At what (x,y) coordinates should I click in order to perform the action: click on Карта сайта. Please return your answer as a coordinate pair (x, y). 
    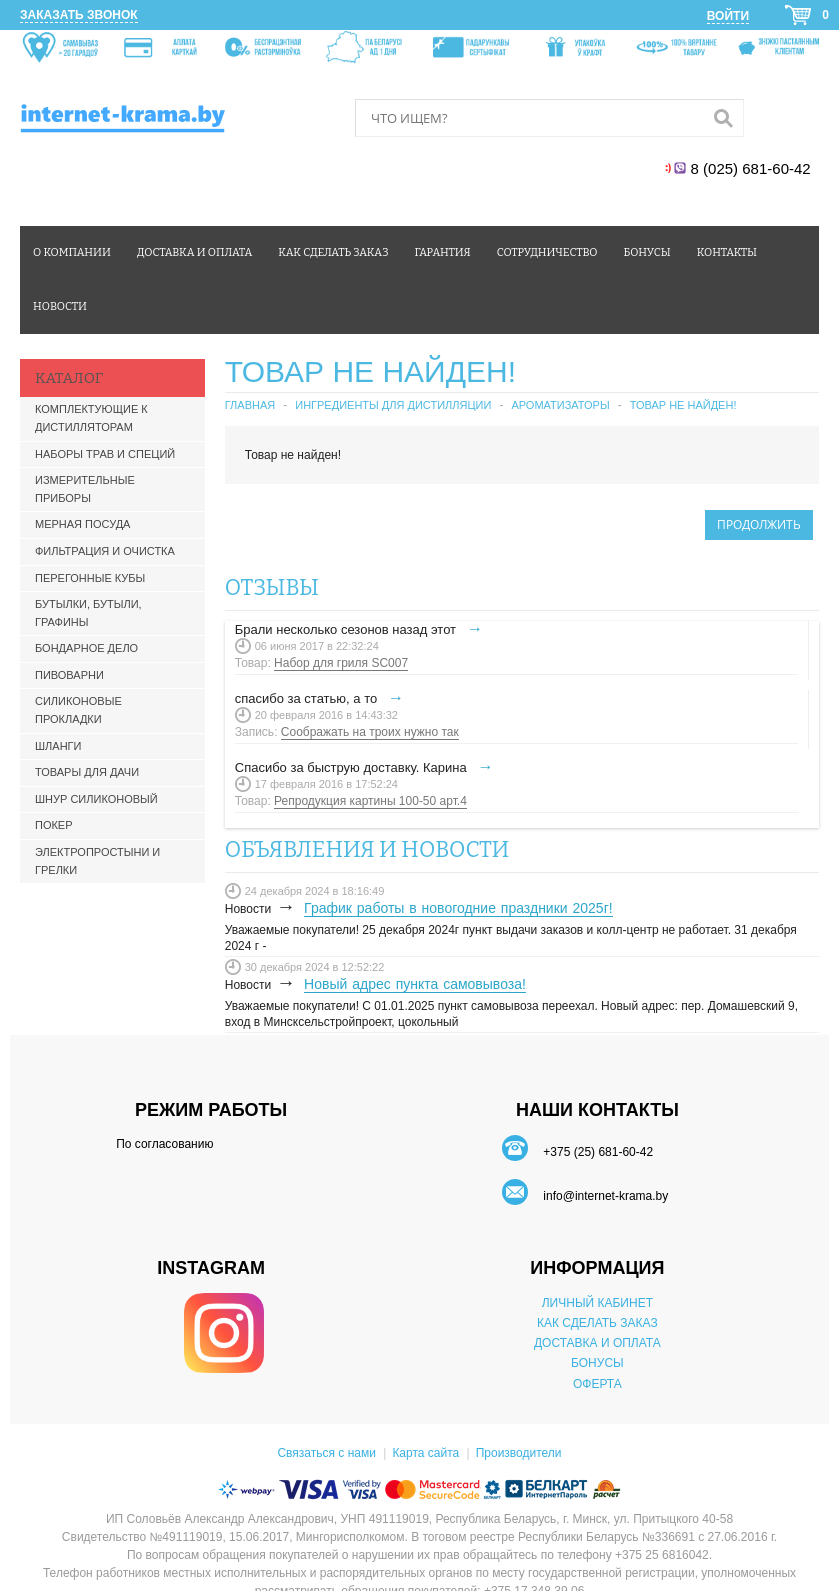
    Looking at the image, I should click on (425, 1453).